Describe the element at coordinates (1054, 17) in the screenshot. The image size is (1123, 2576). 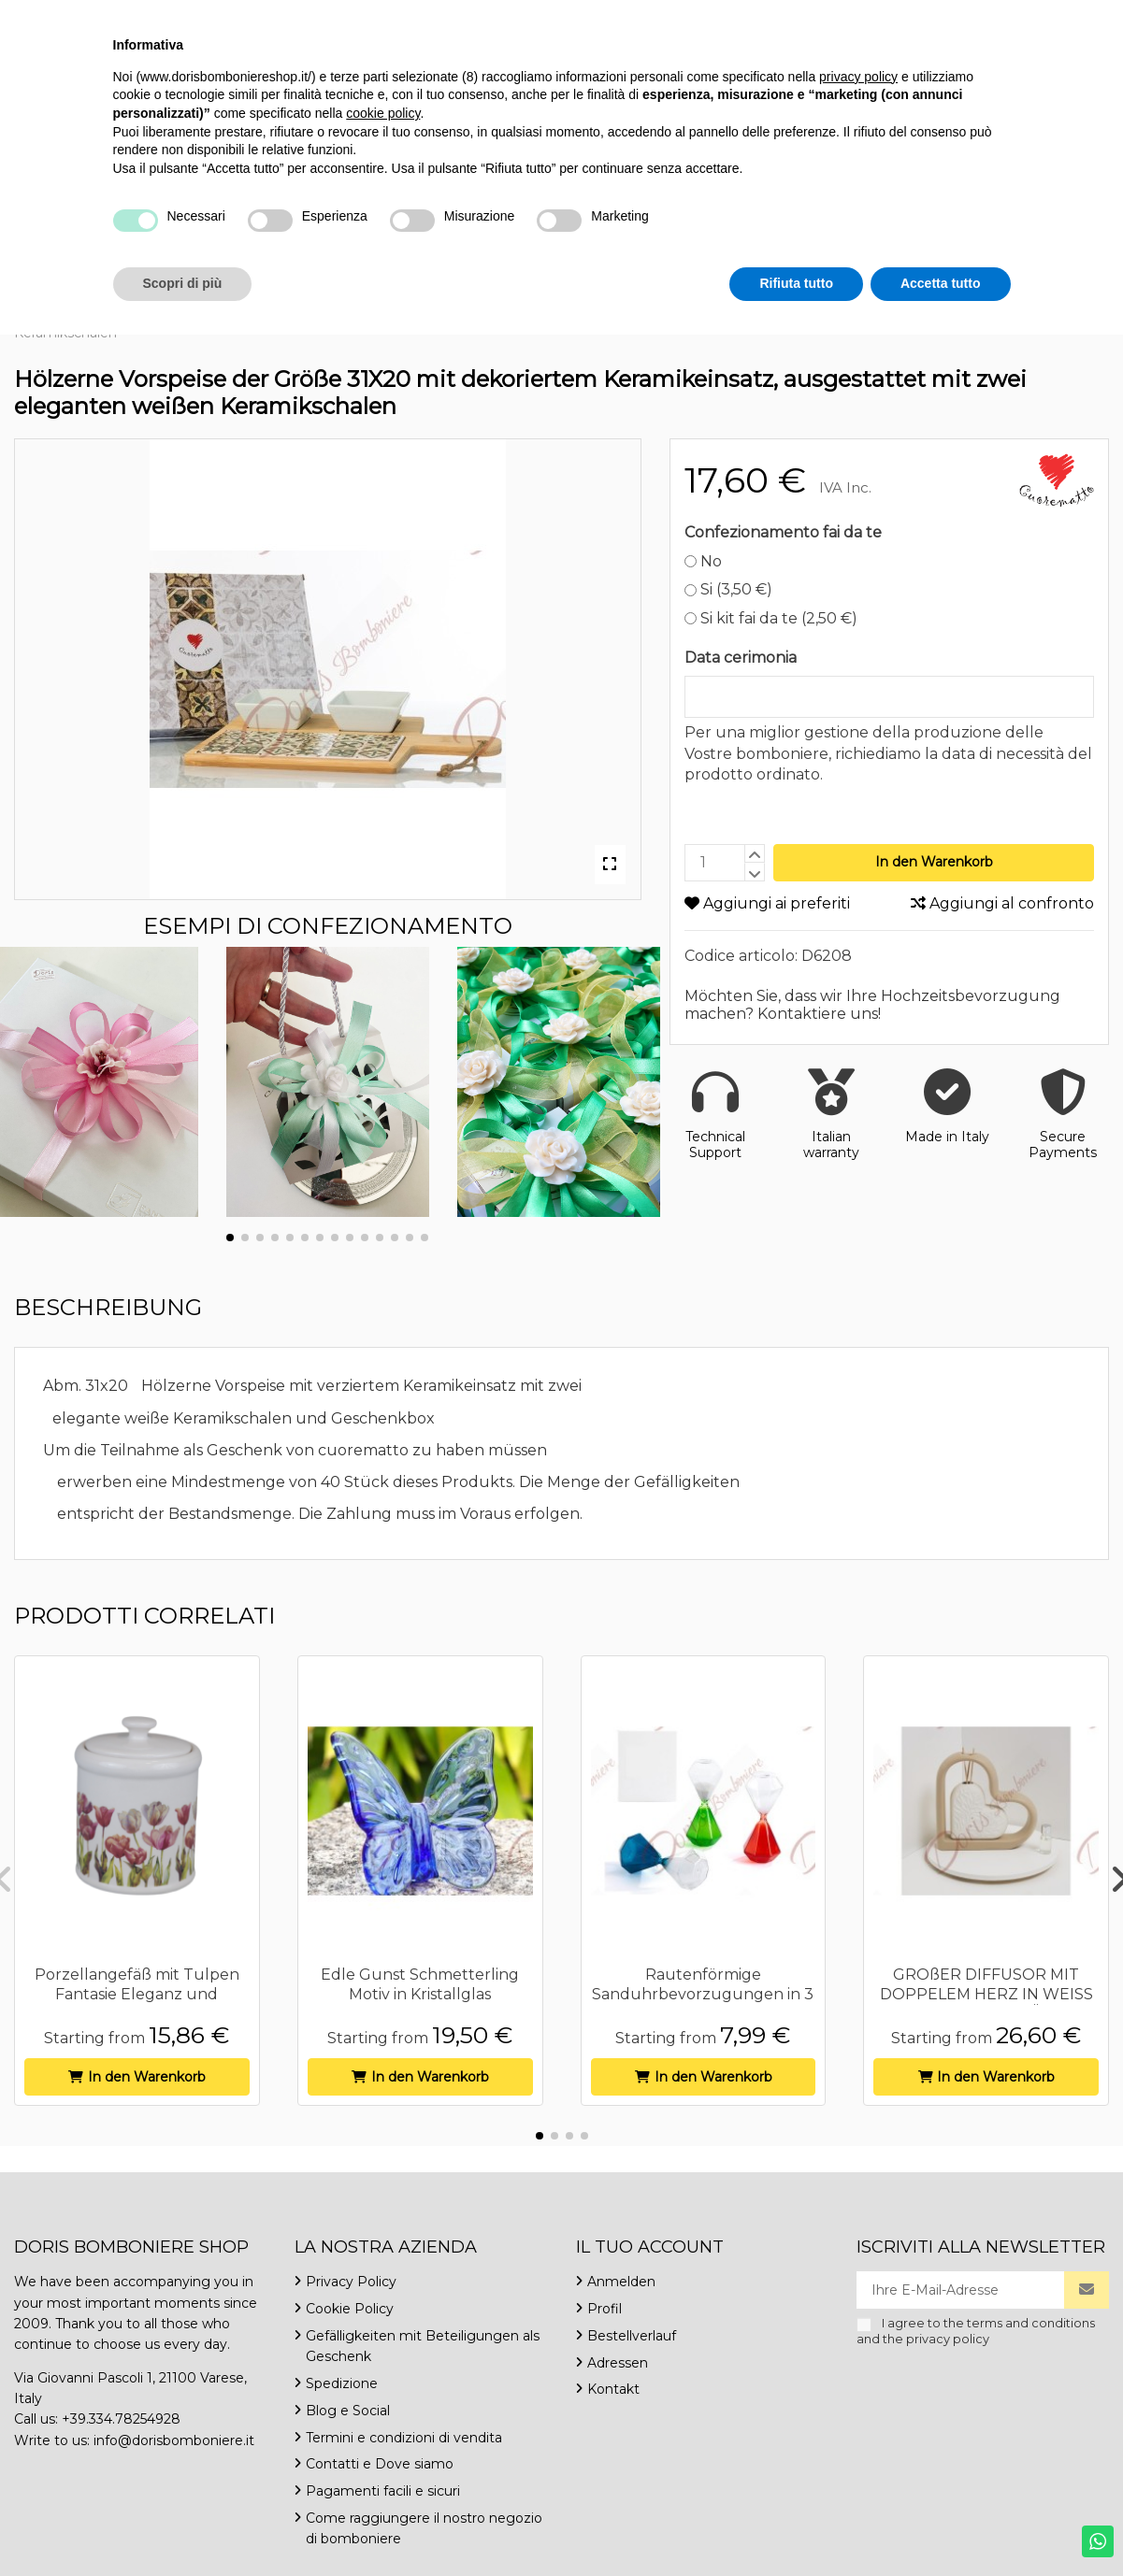
I see `Wishlist ()` at that location.